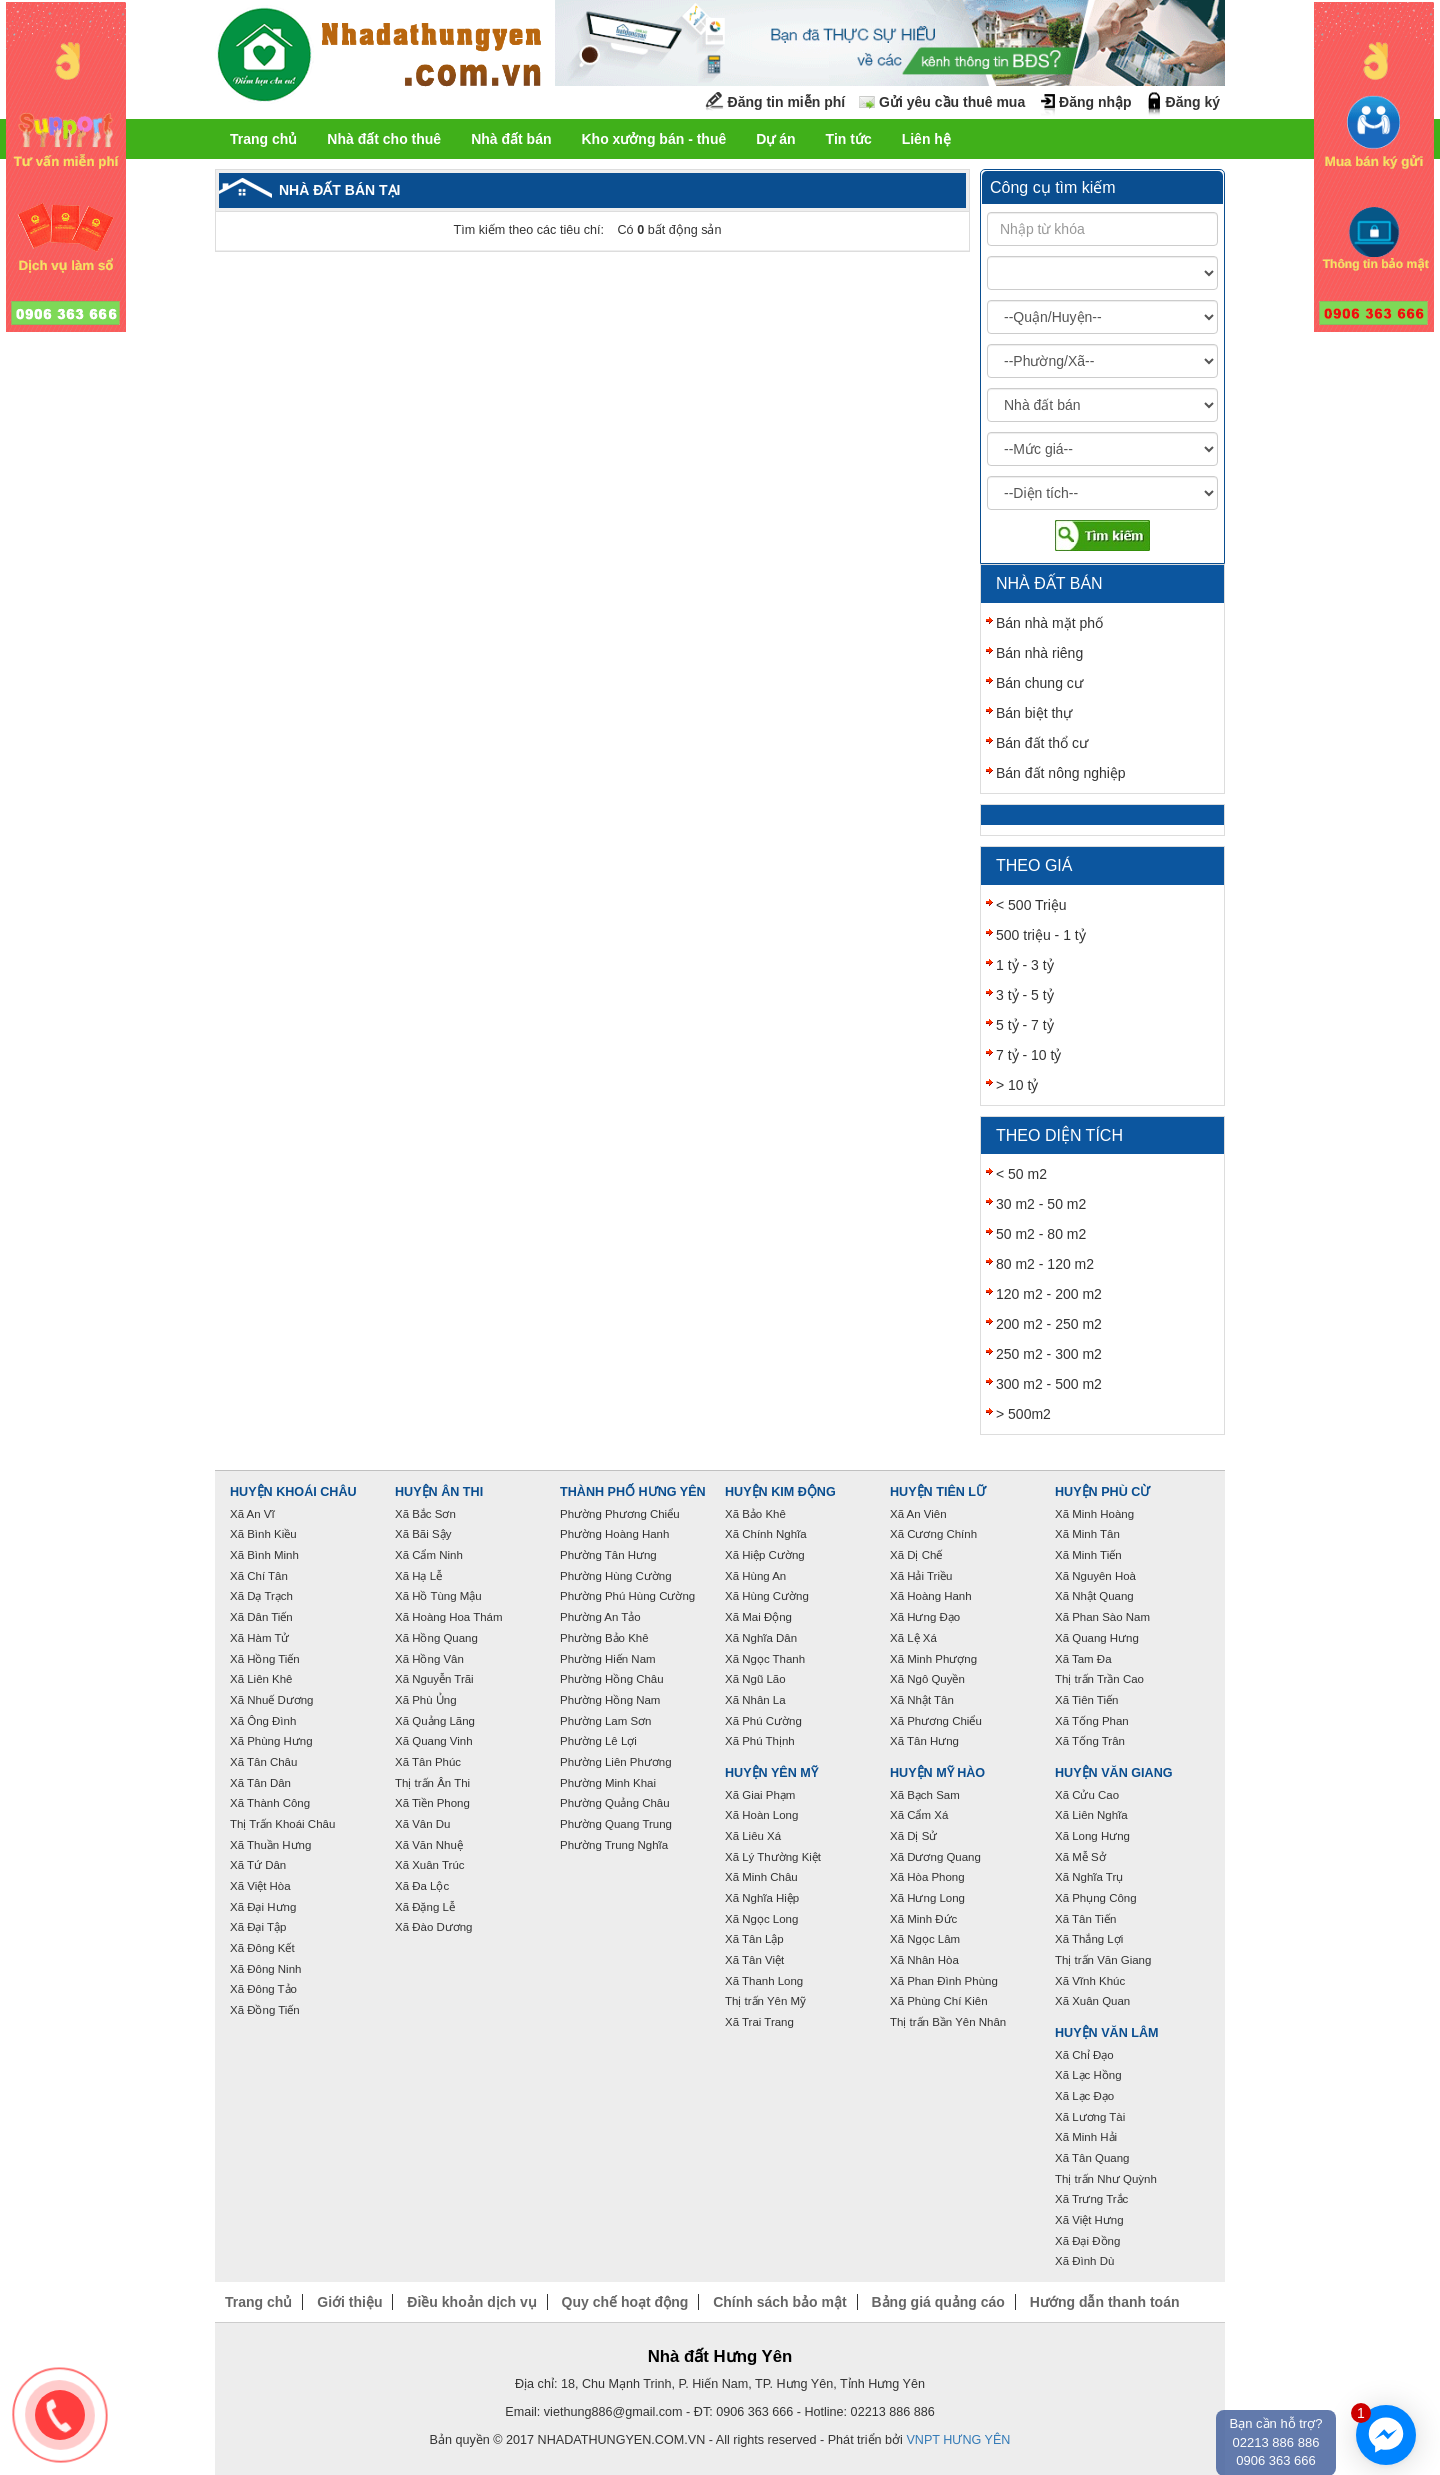 The image size is (1440, 2475). What do you see at coordinates (1105, 2302) in the screenshot?
I see `Hướng dẫn thanh toán` at bounding box center [1105, 2302].